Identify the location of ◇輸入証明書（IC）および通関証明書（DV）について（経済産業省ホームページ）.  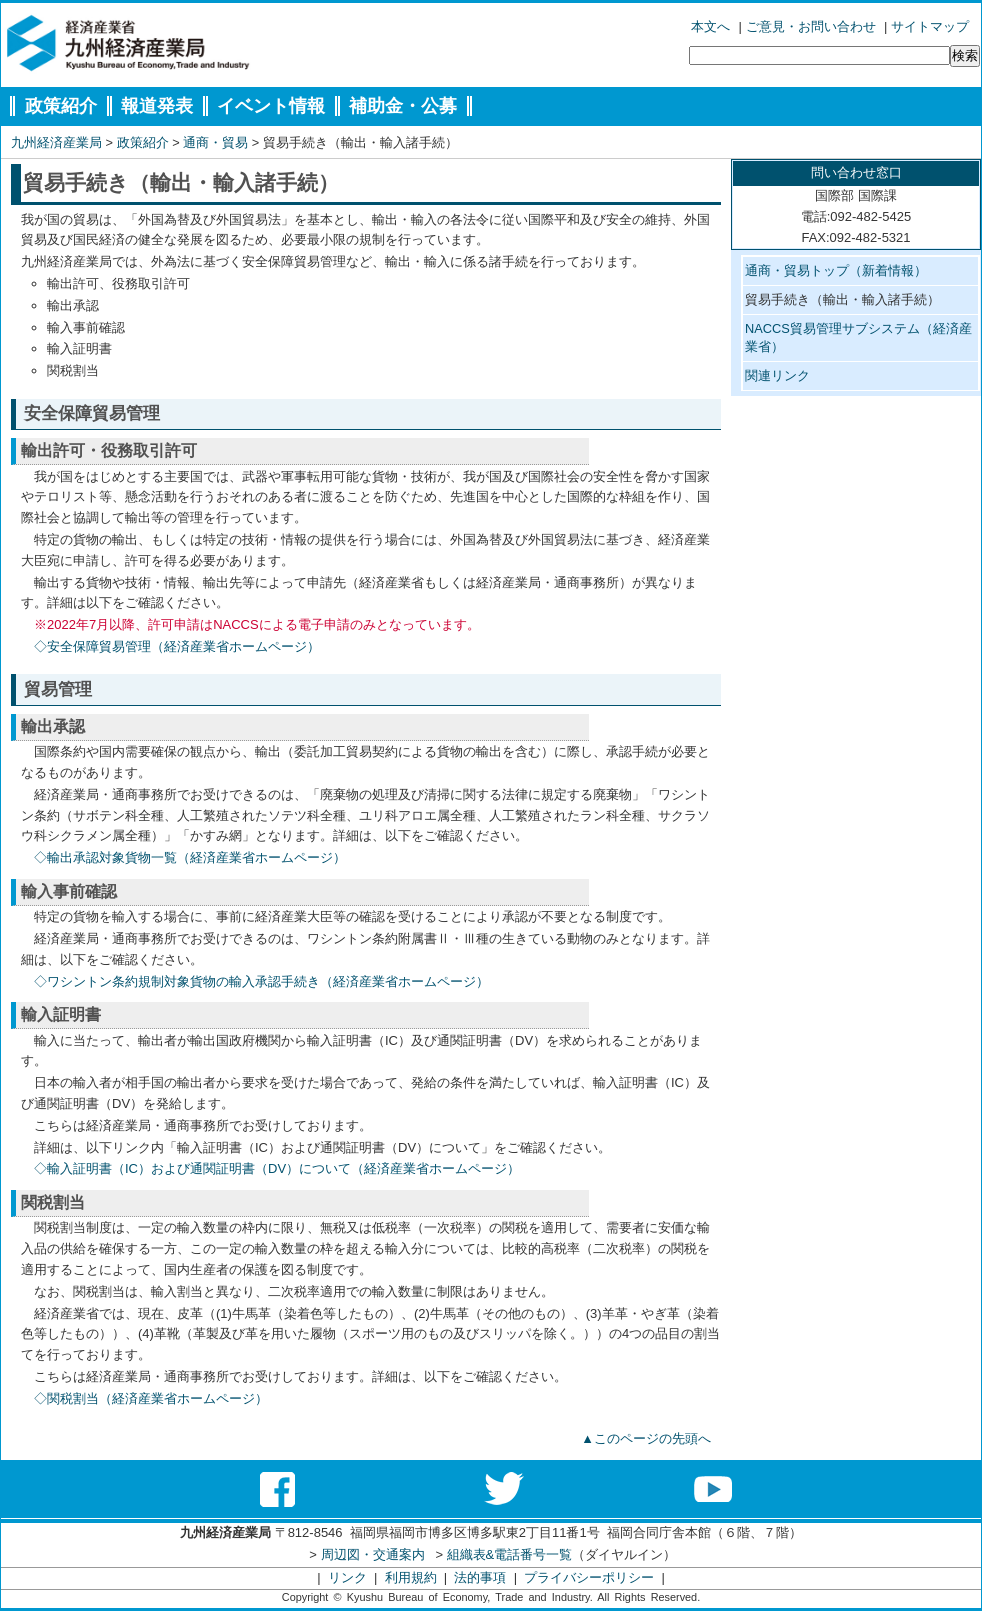
(277, 1168).